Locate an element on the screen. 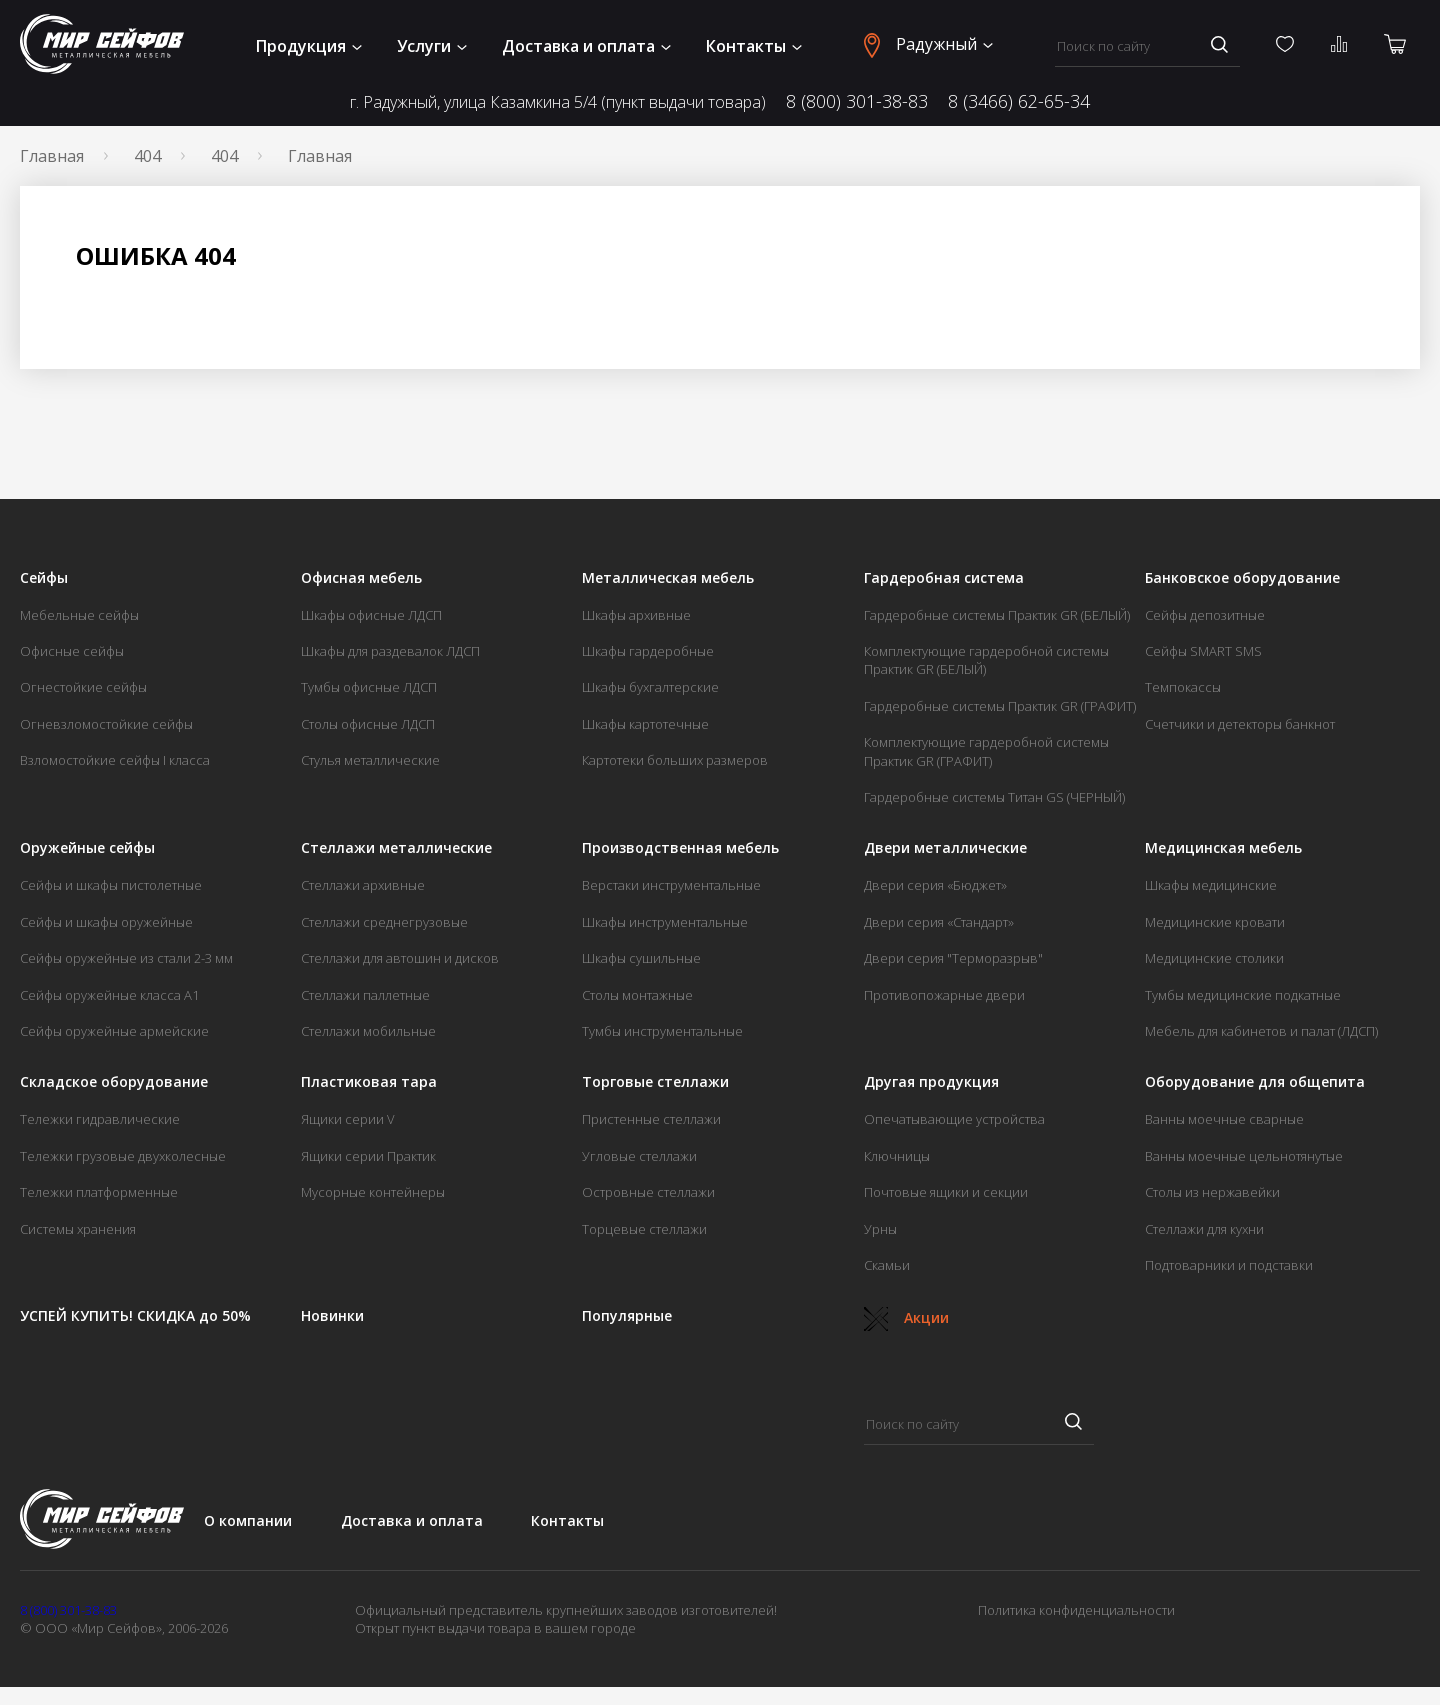 This screenshot has width=1440, height=1705. Столы офисные ЛДСП is located at coordinates (368, 724).